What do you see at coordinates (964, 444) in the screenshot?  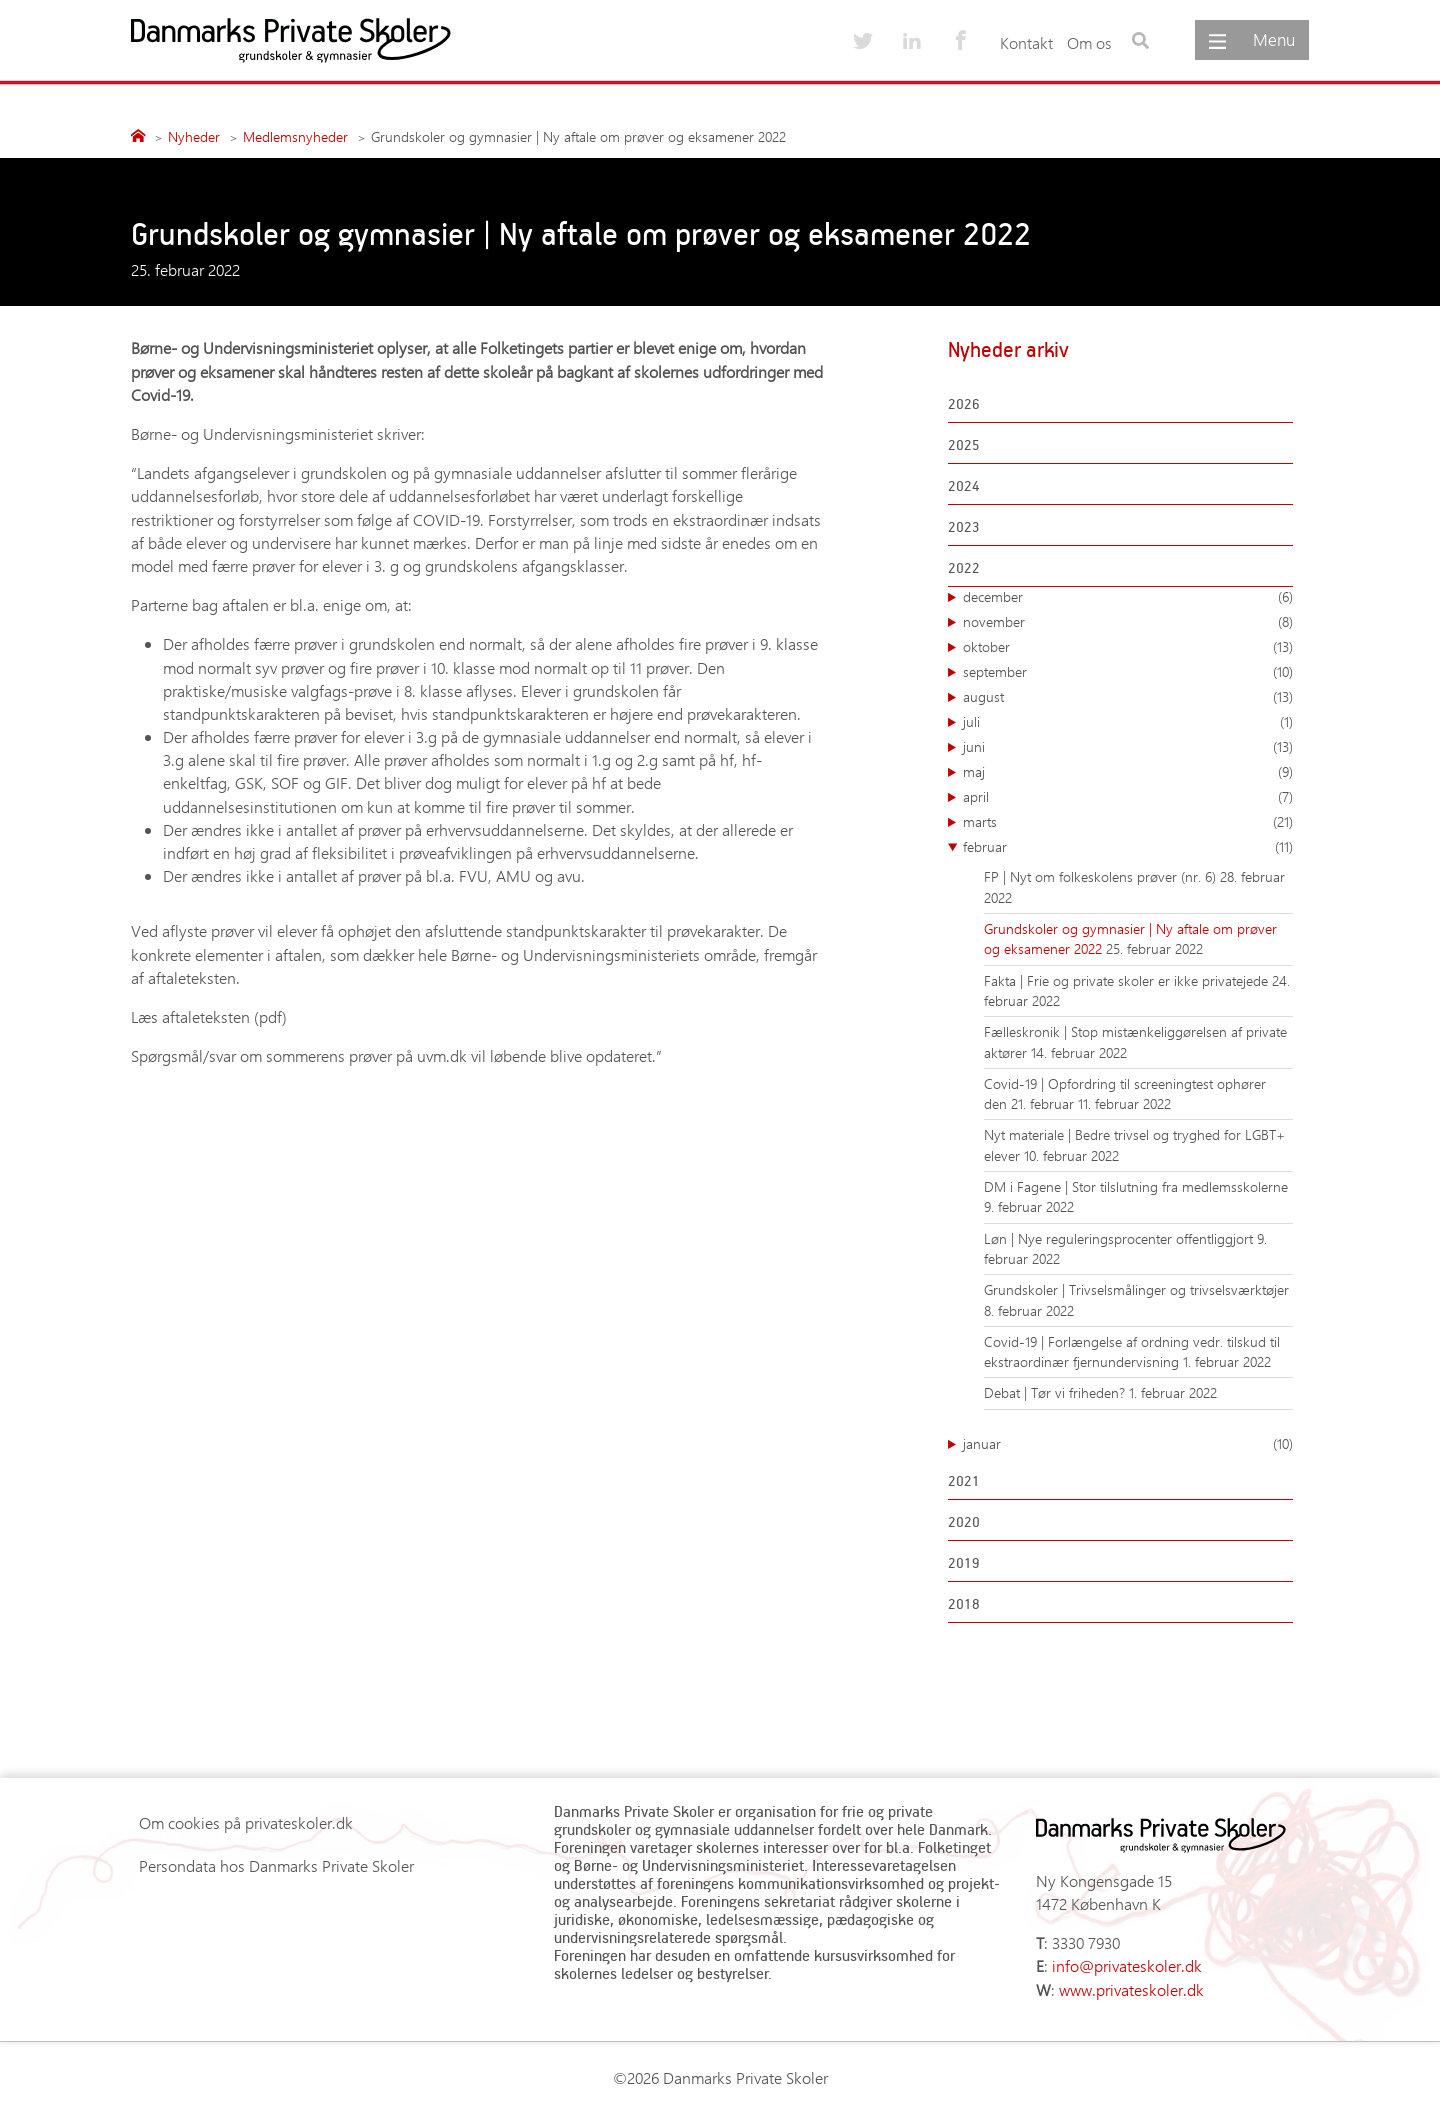 I see `2025` at bounding box center [964, 444].